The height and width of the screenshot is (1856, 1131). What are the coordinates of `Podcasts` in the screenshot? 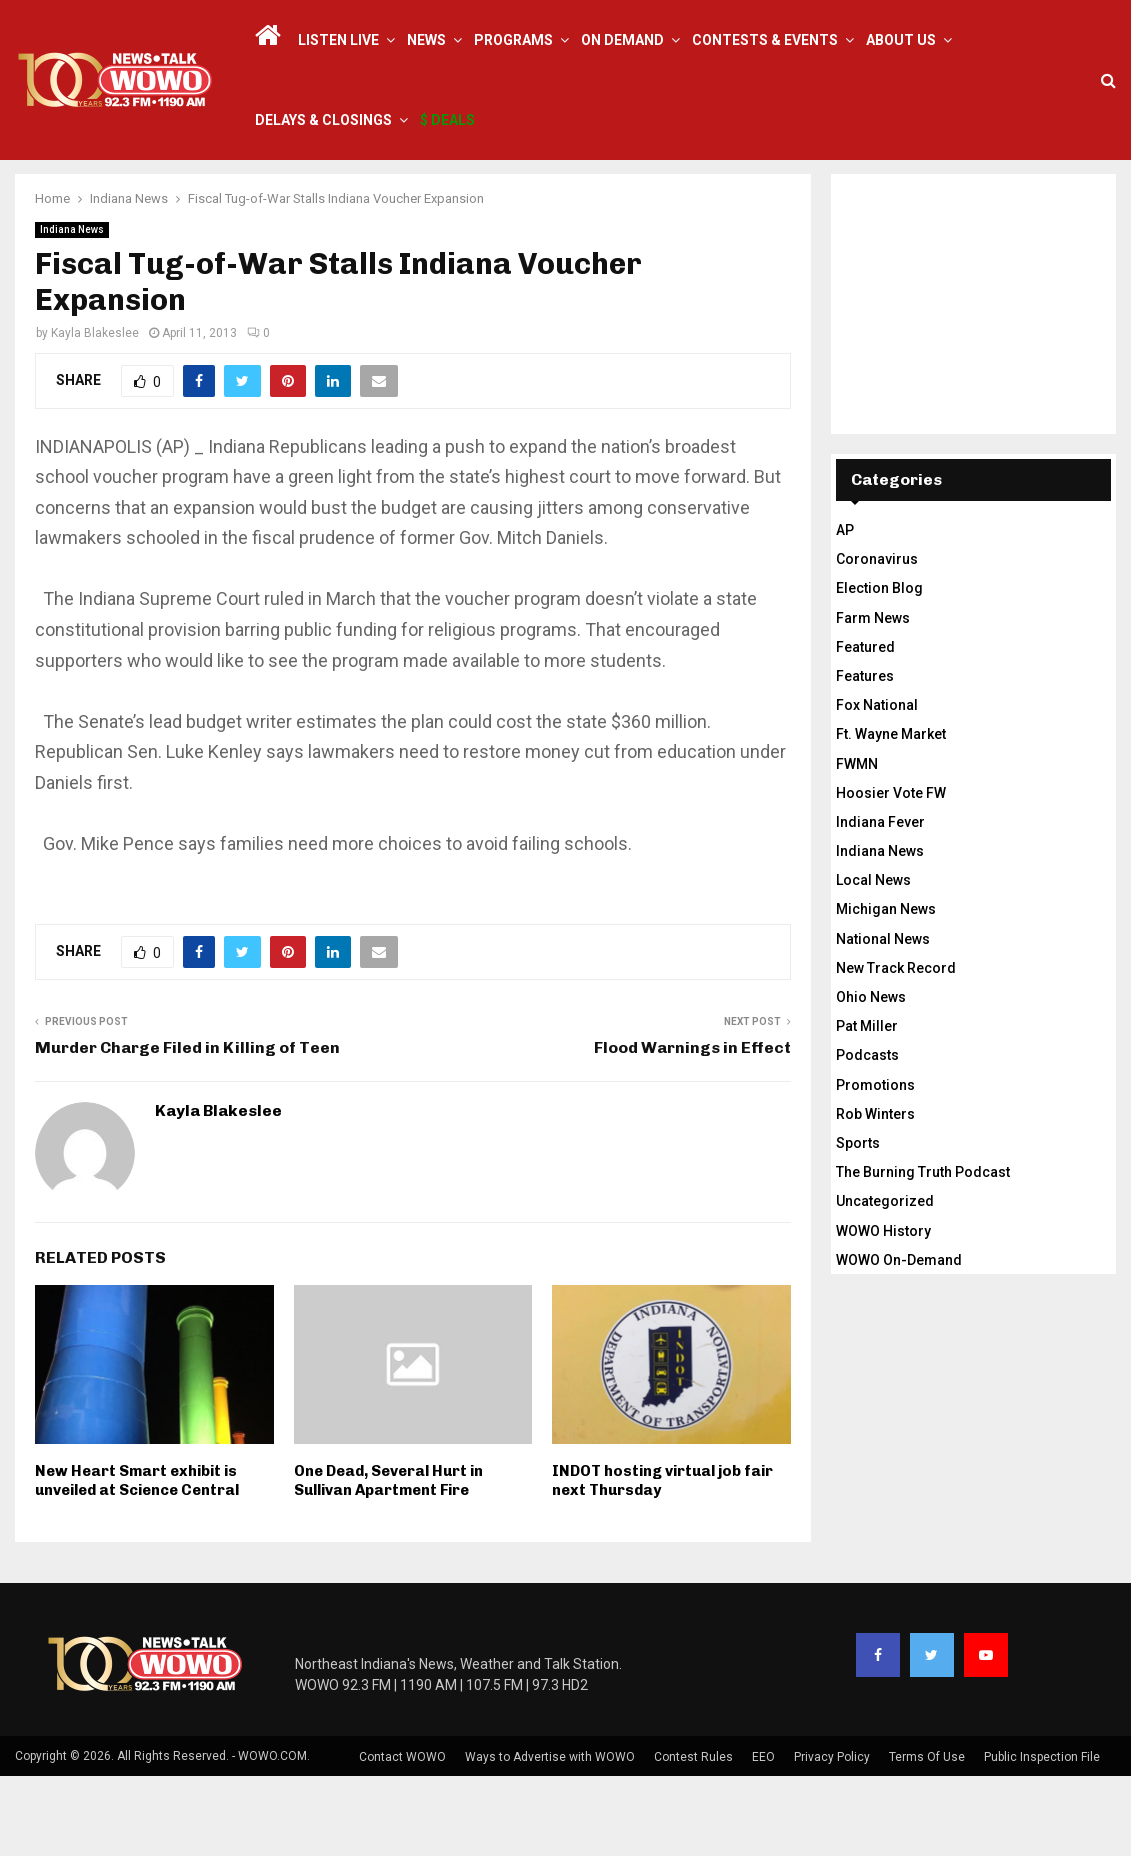 It's located at (867, 1135).